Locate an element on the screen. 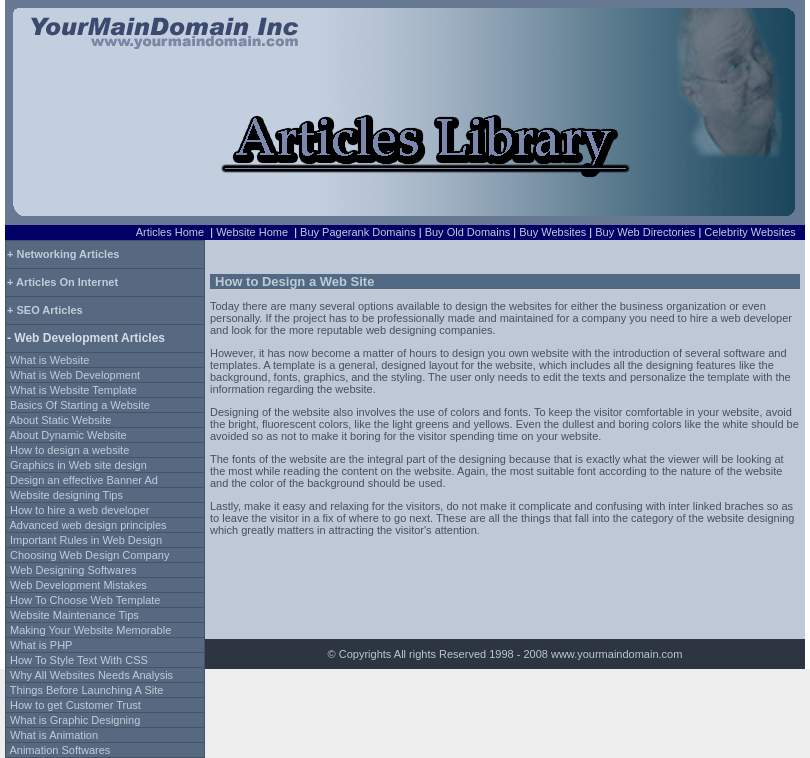 This screenshot has height=758, width=810. Website designing Tips is located at coordinates (66, 495).